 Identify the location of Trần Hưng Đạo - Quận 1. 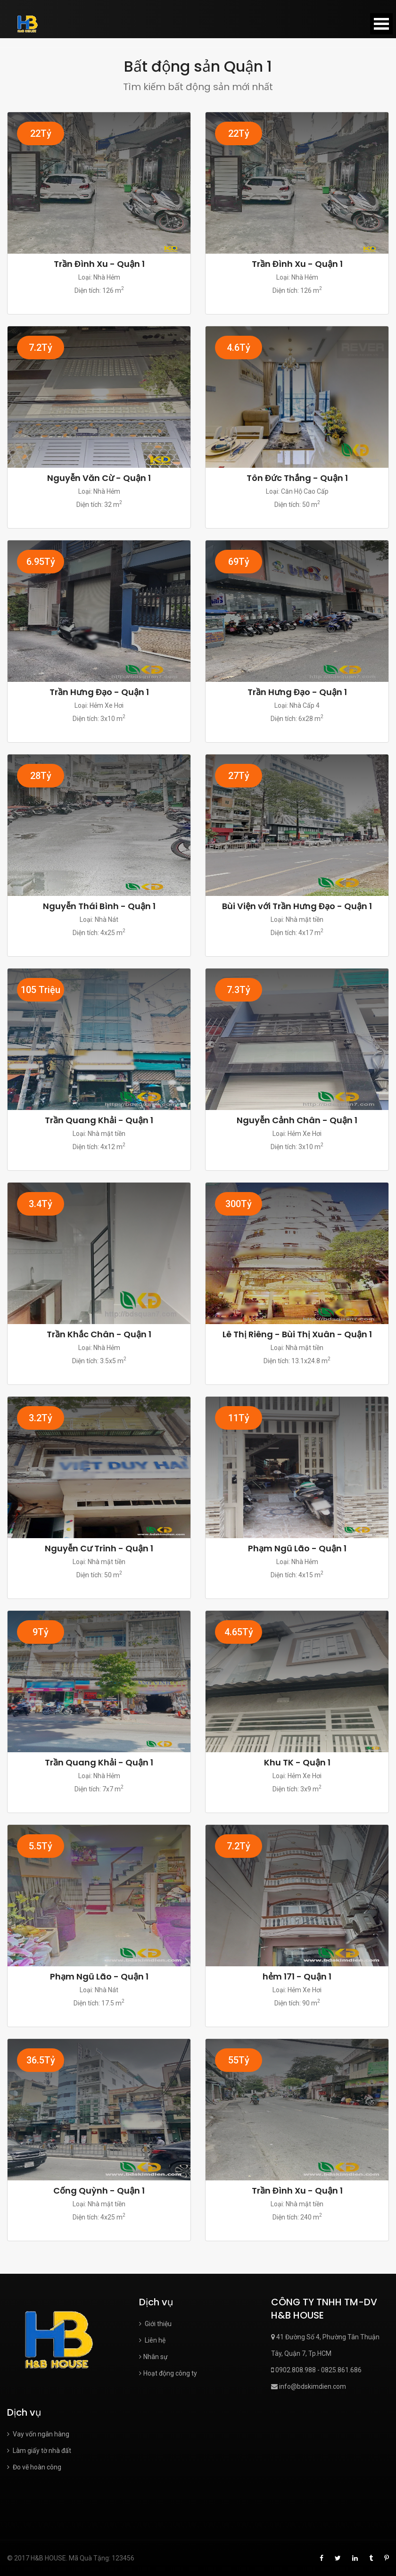
(99, 692).